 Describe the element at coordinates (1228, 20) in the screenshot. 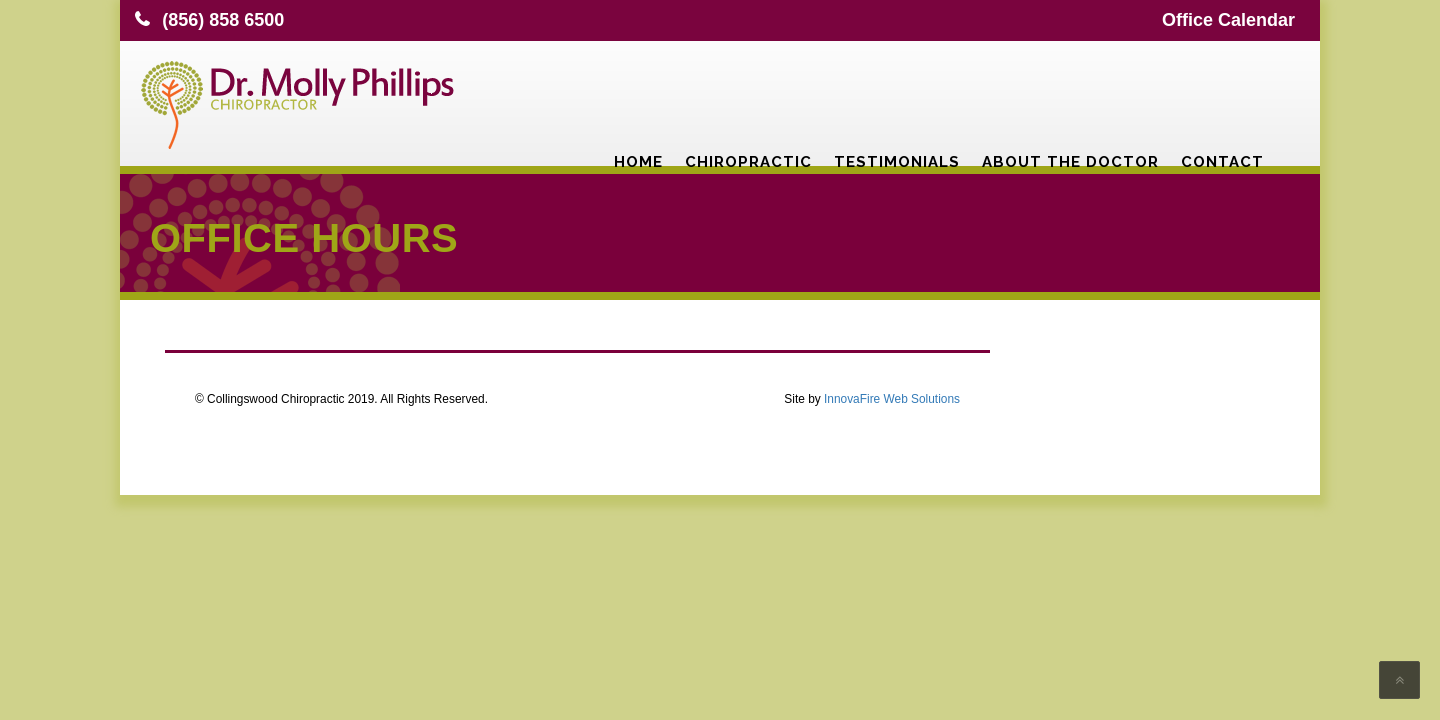

I see `Office Calendar` at that location.